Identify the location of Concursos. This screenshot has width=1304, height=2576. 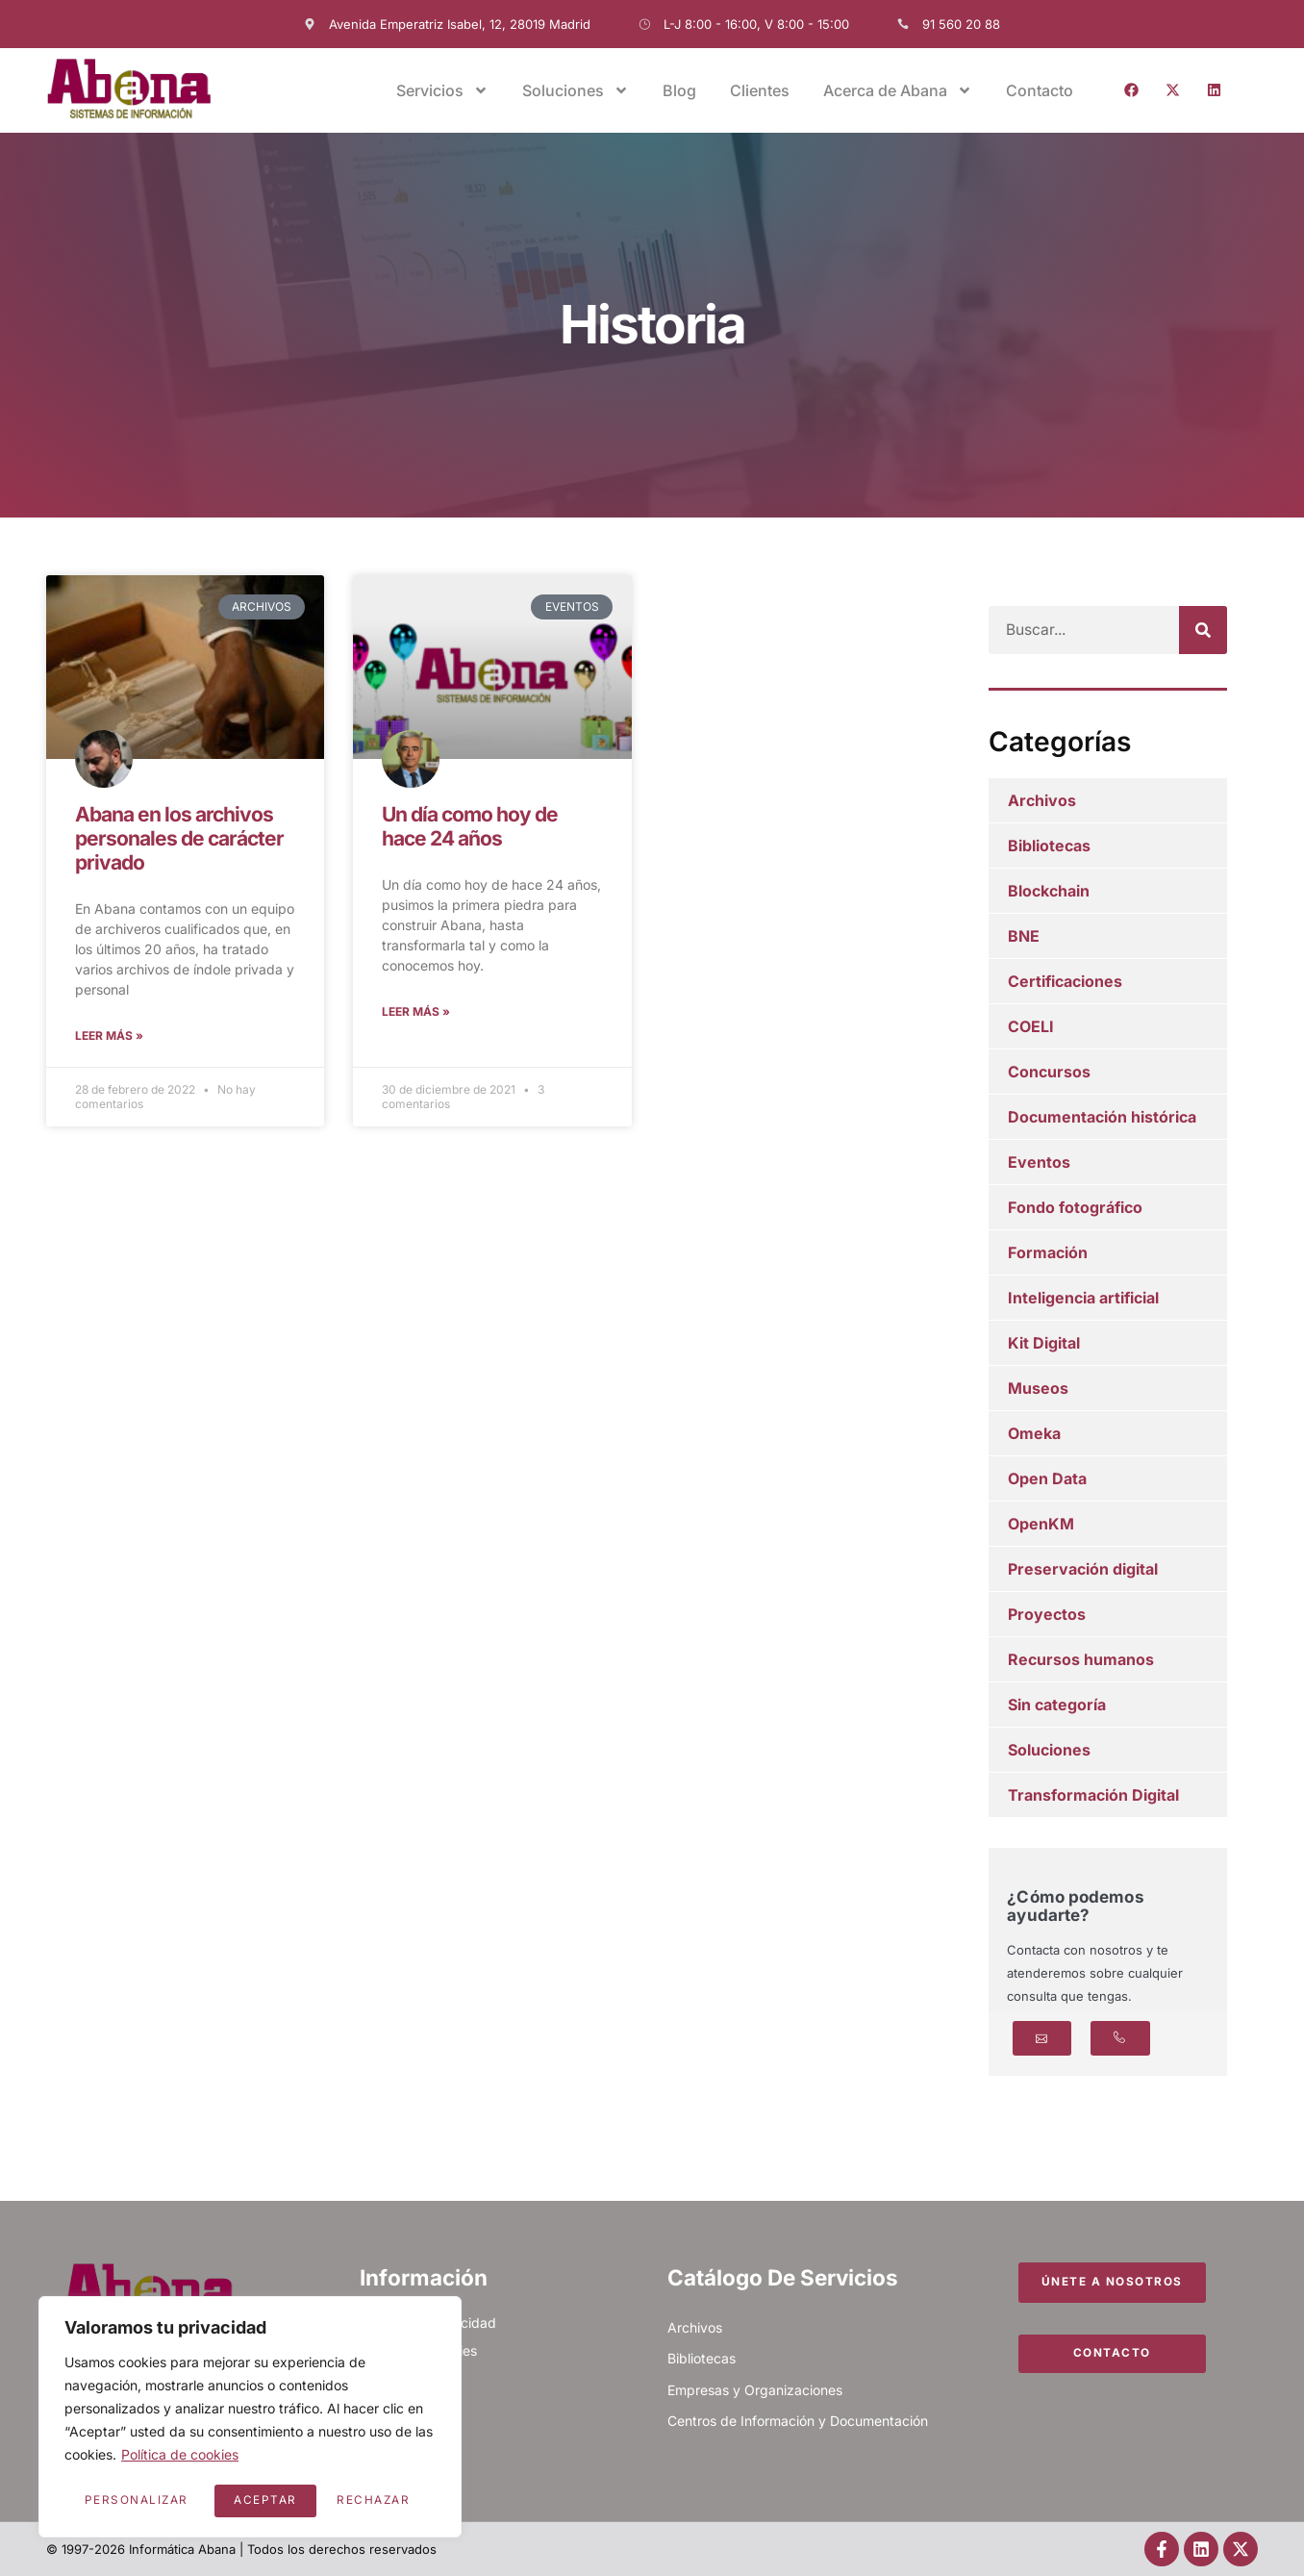
(1049, 1071).